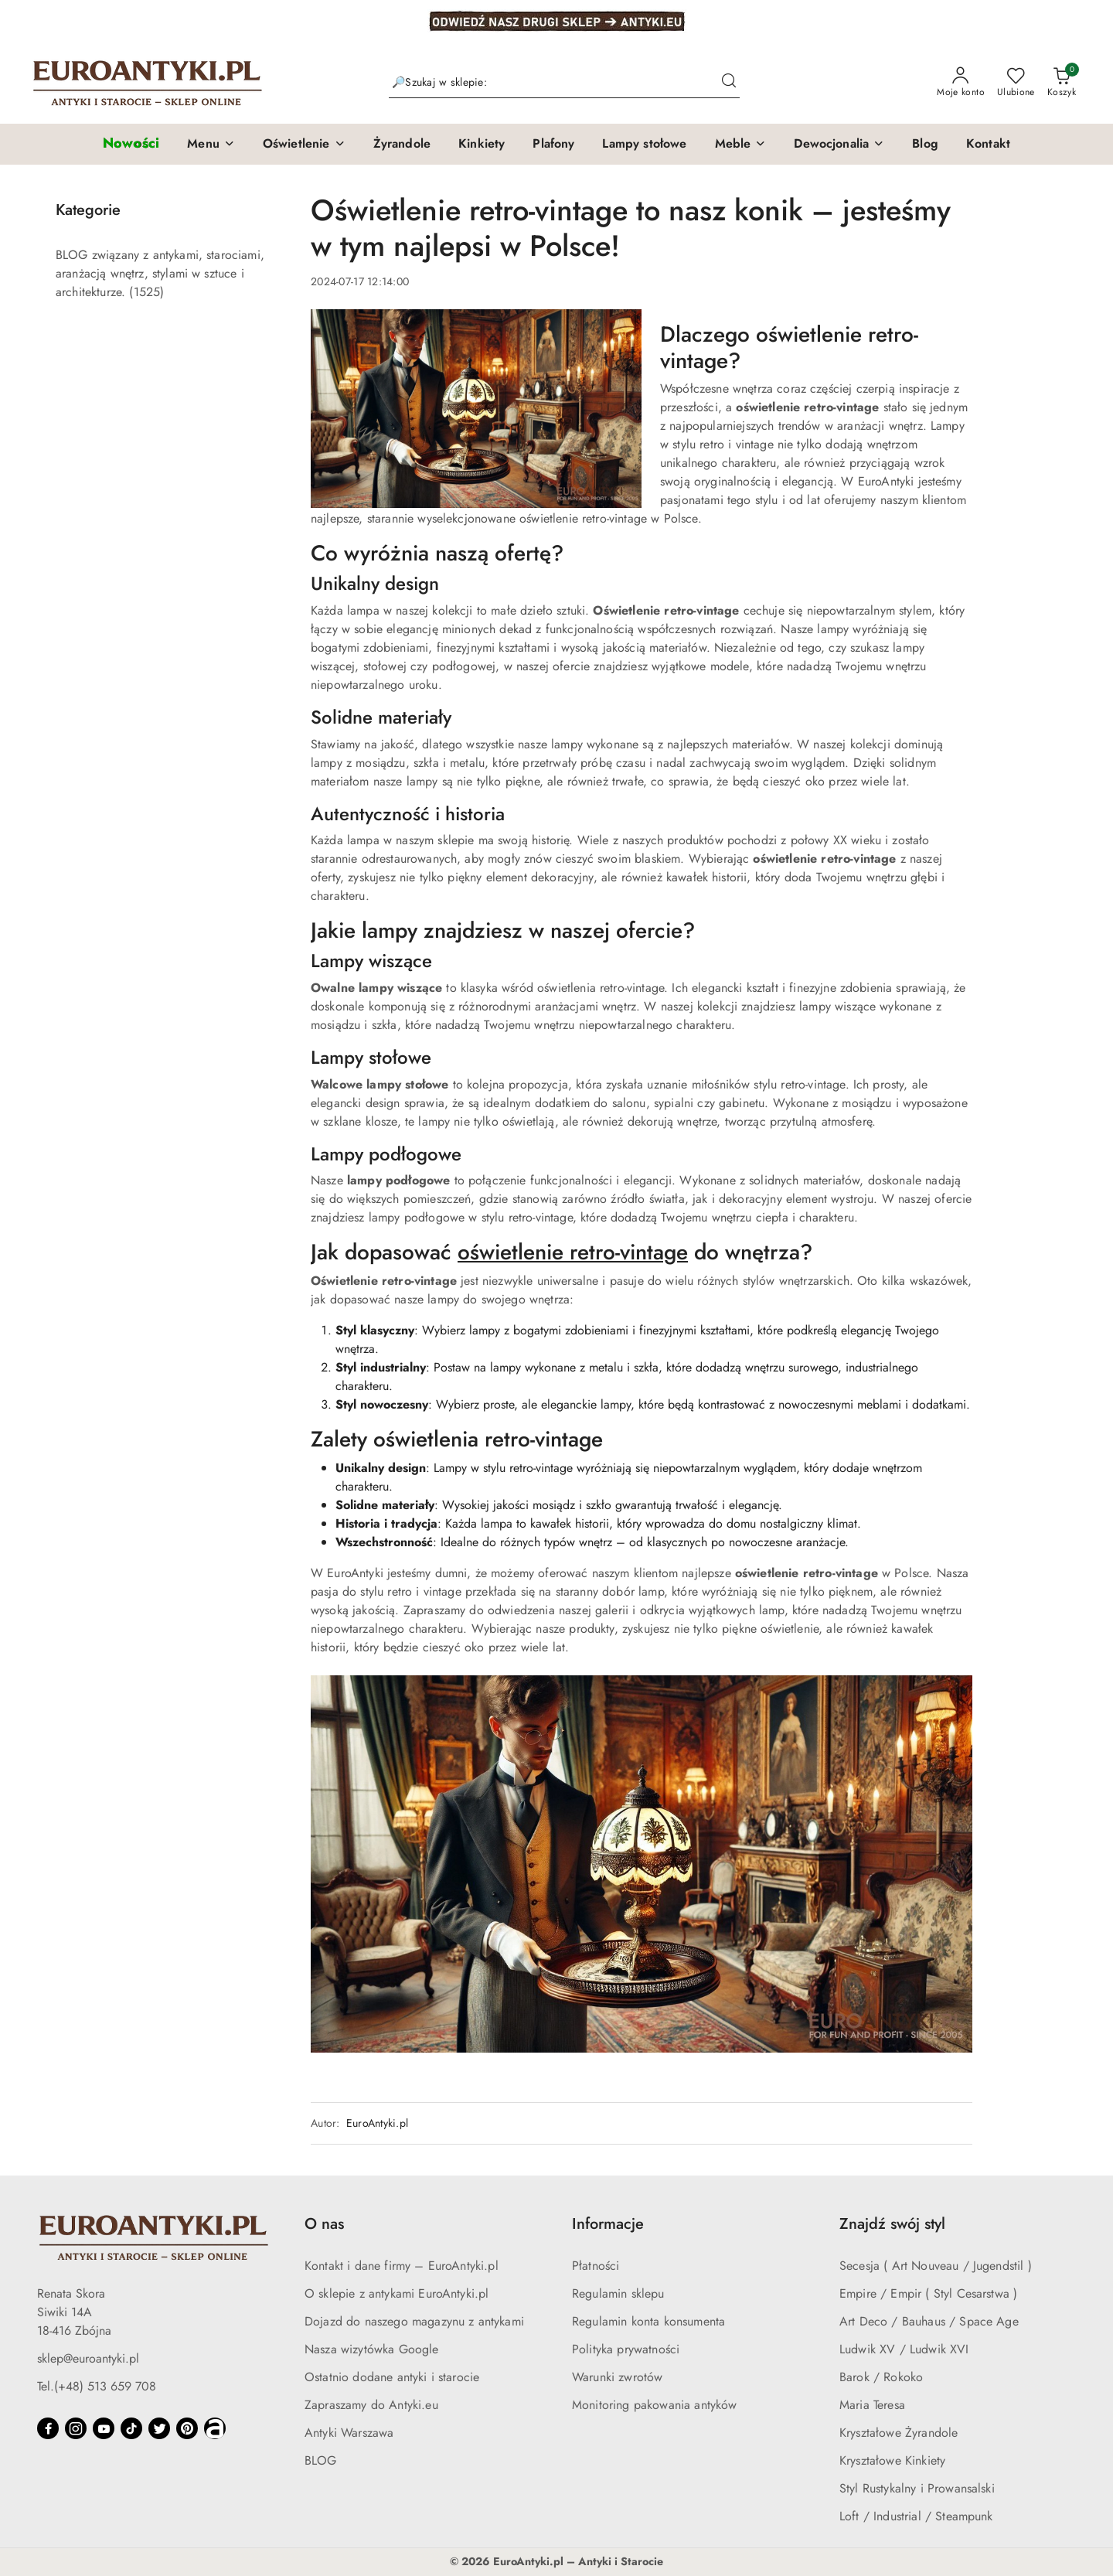 Image resolution: width=1113 pixels, height=2576 pixels. Describe the element at coordinates (1016, 82) in the screenshot. I see `[Liczba ulubionych produktów: 0]` at that location.